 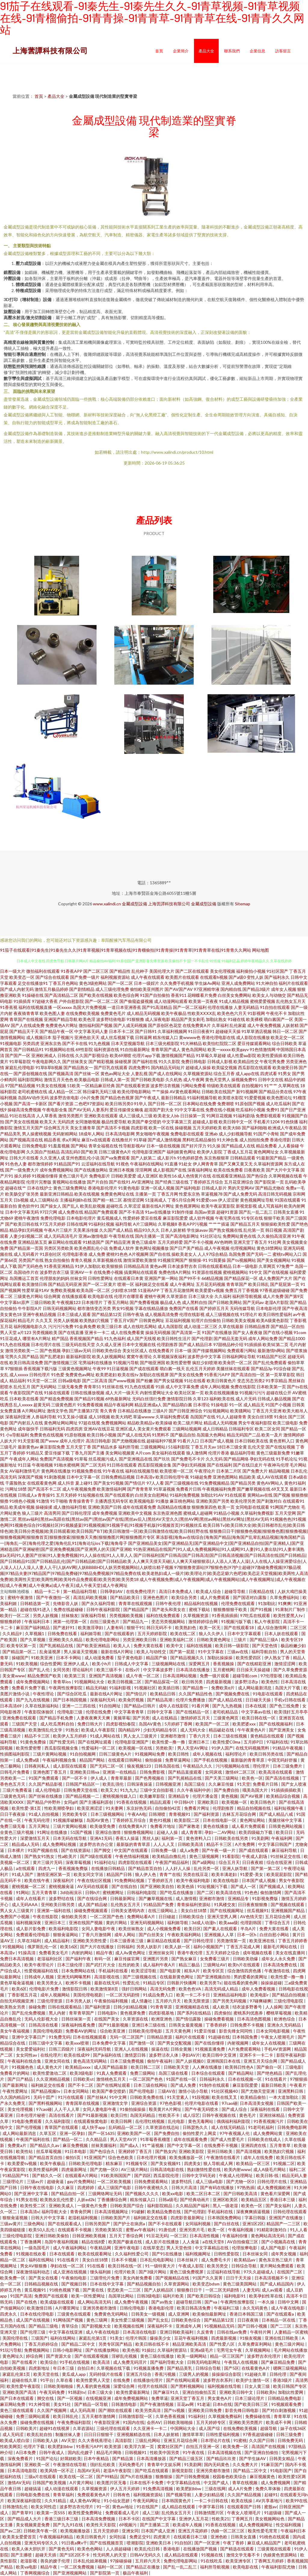 What do you see at coordinates (225, 2097) in the screenshot?
I see `欧美在线叉叉` at bounding box center [225, 2097].